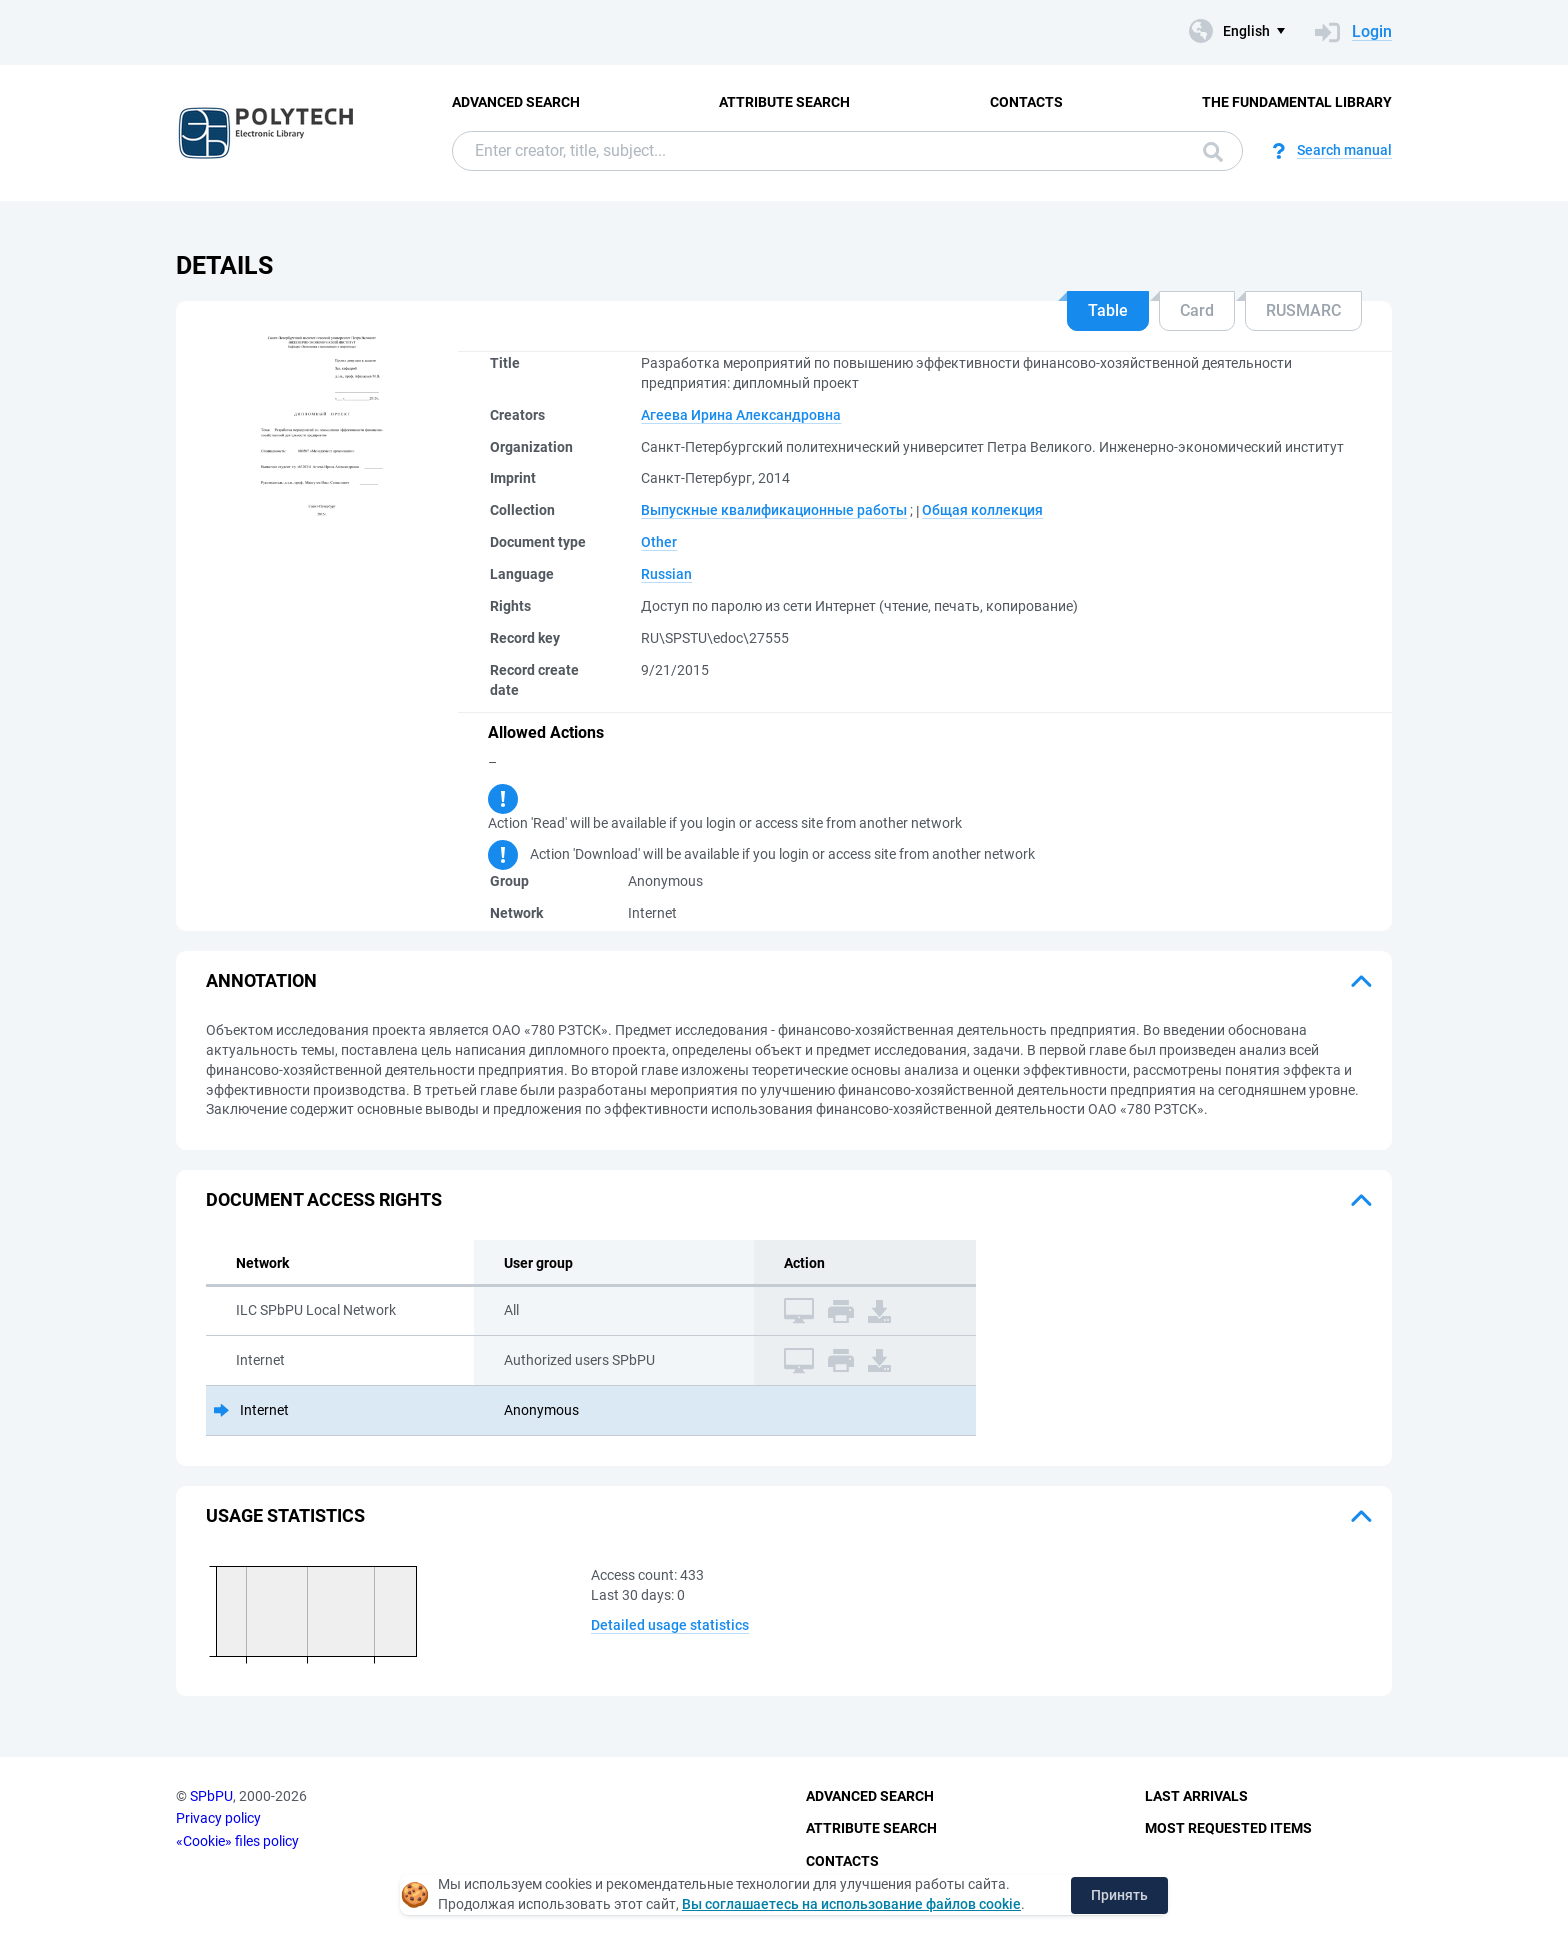  I want to click on Detailed usage statistics, so click(670, 1625).